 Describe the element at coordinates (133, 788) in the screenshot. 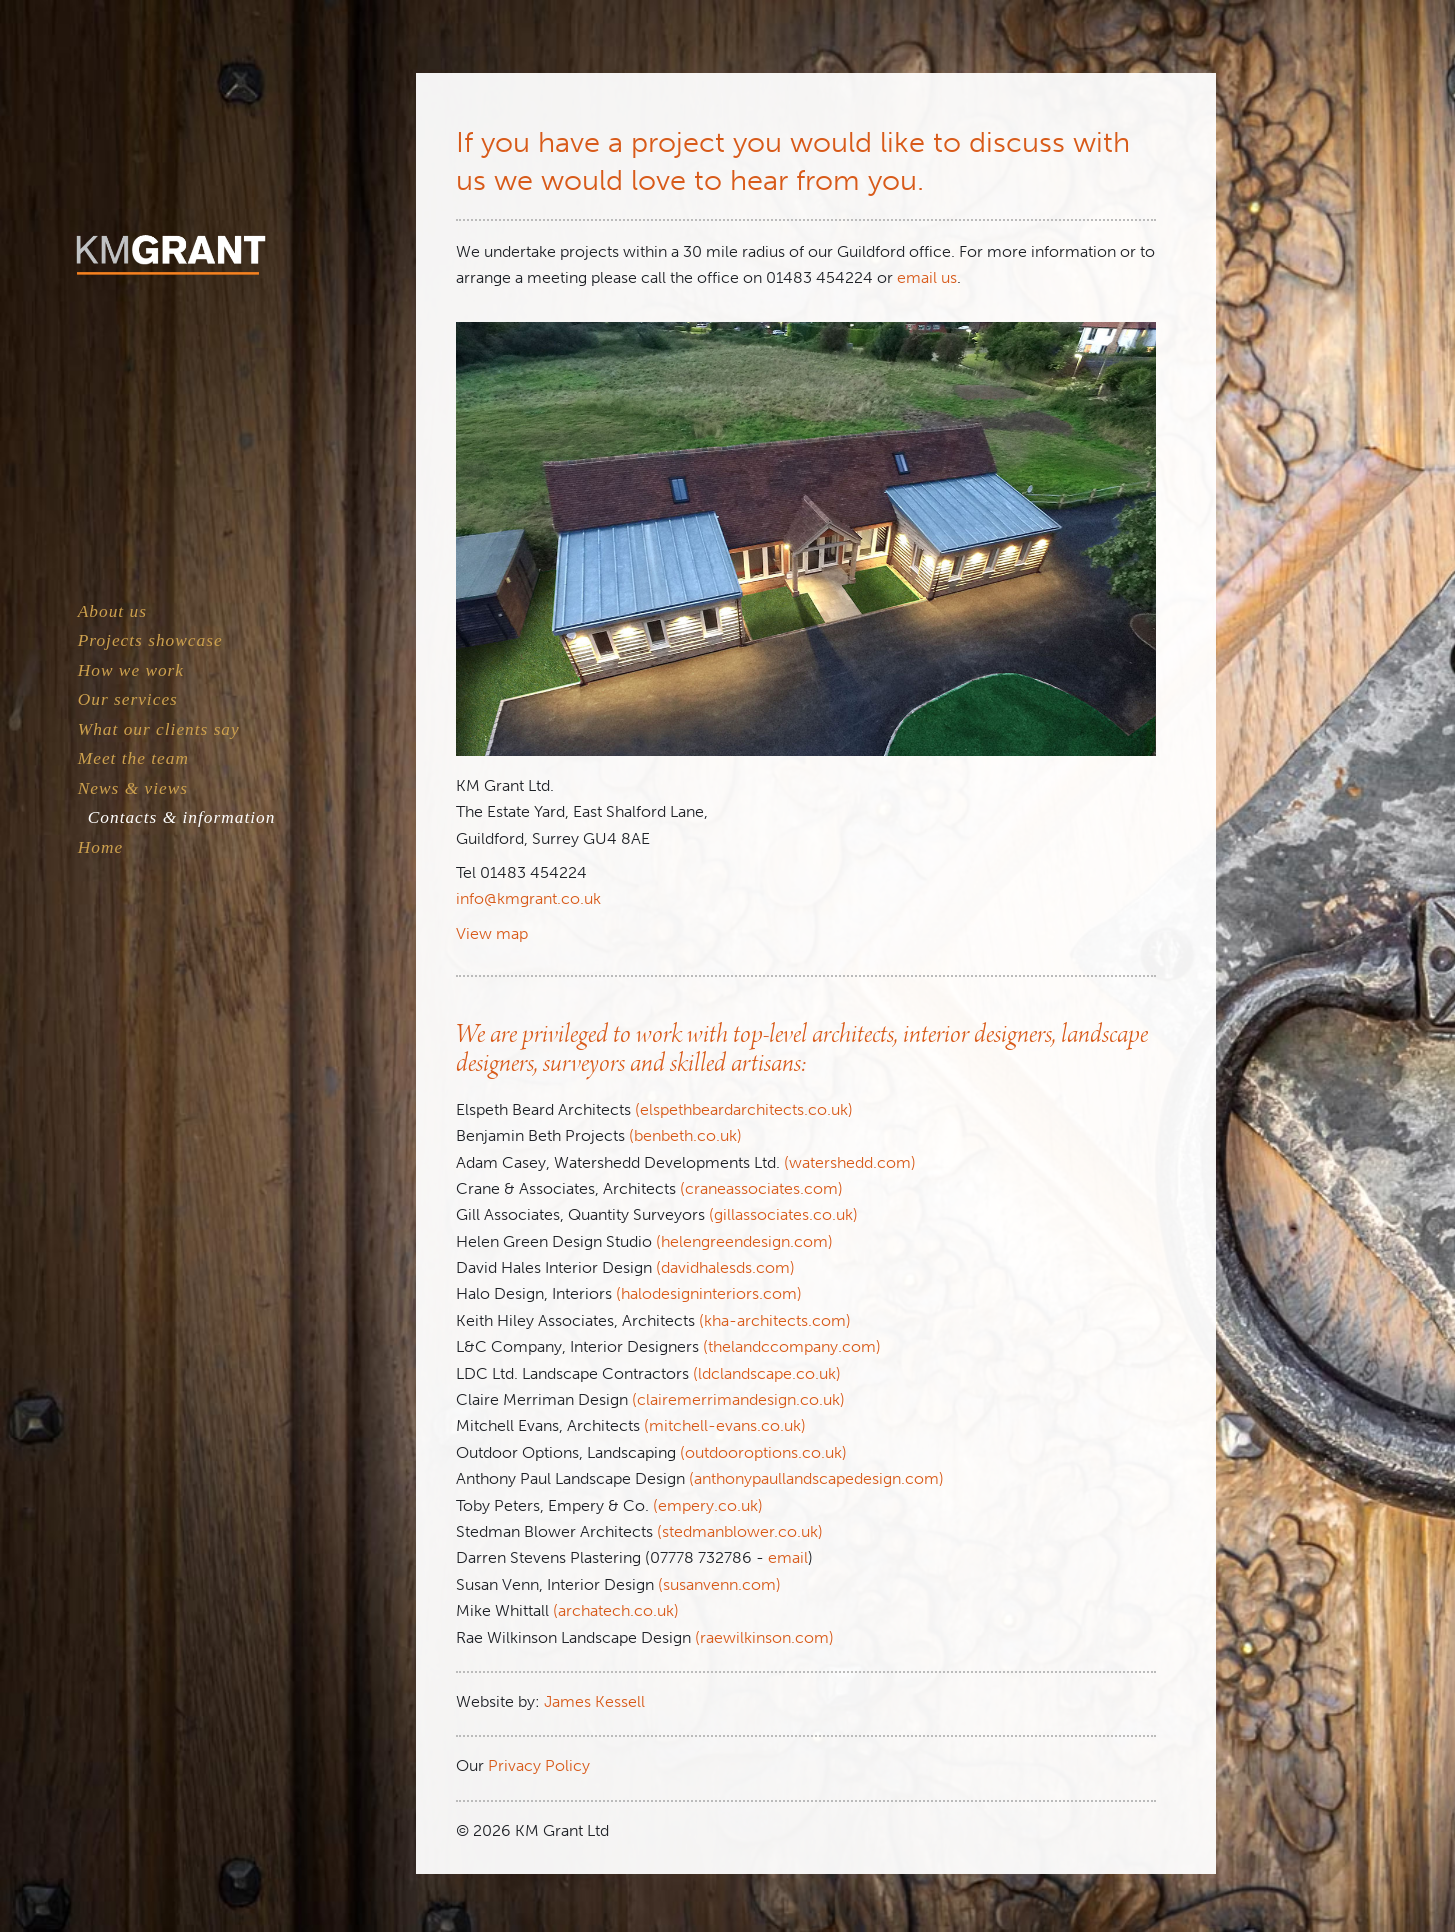

I see `News & views` at that location.